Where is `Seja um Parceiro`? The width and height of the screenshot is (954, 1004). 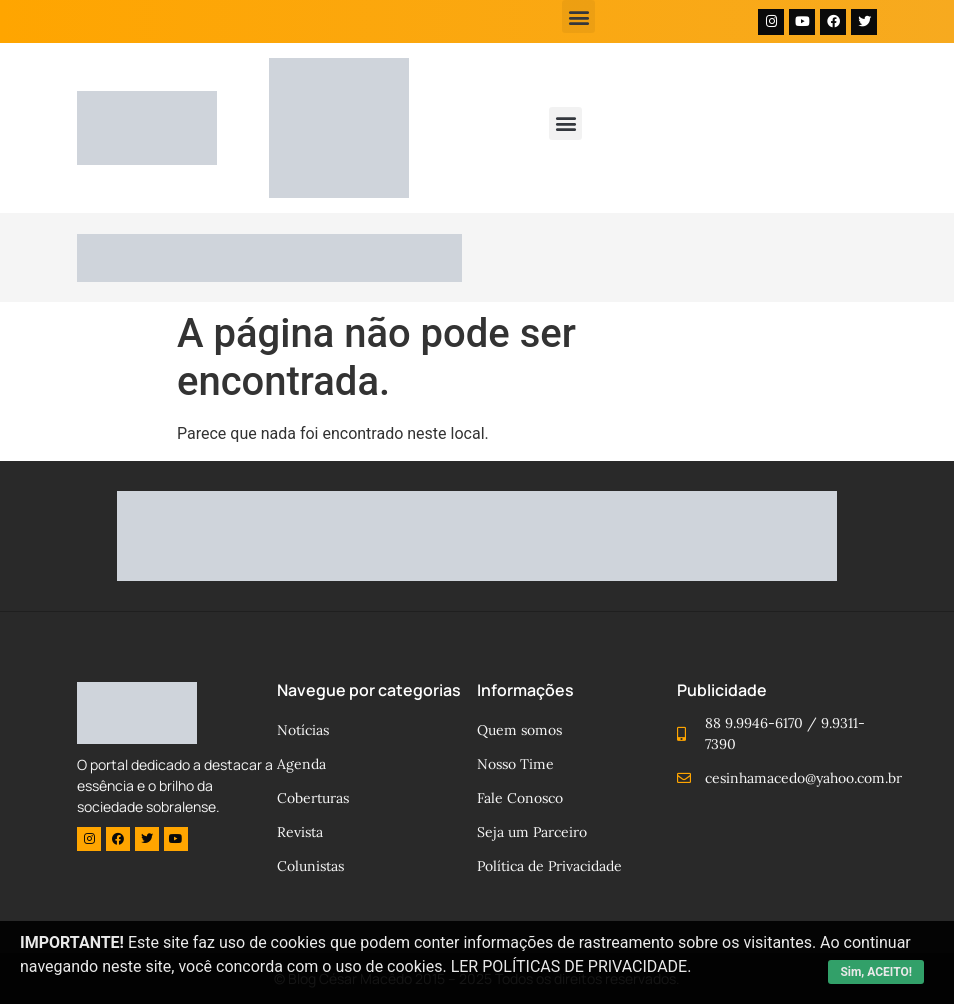 Seja um Parceiro is located at coordinates (532, 832).